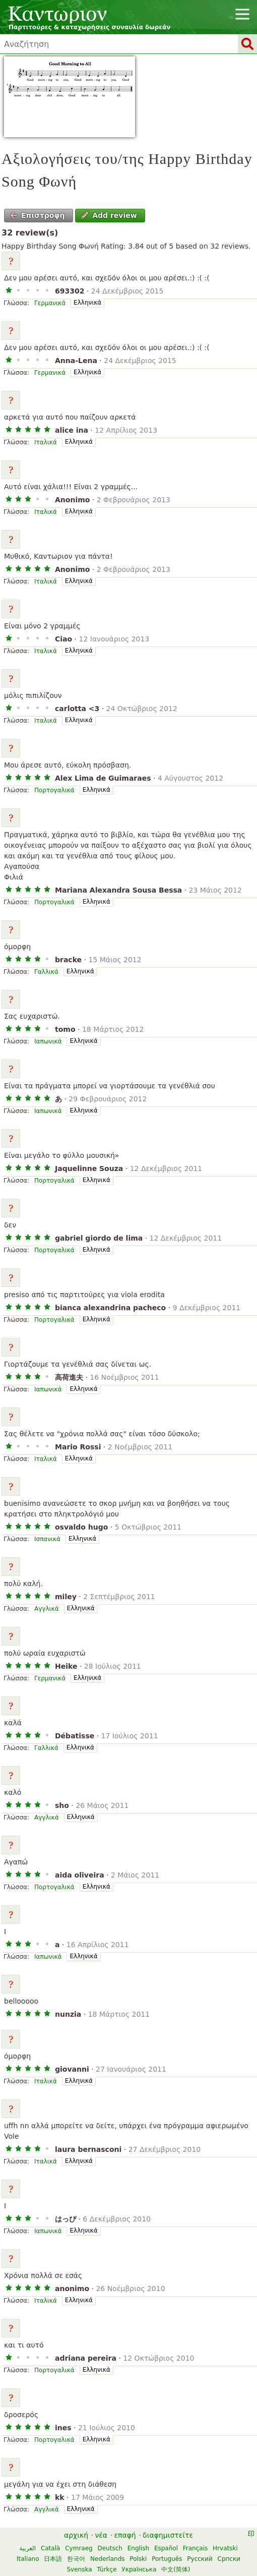 The height and width of the screenshot is (2576, 257). Describe the element at coordinates (78, 2548) in the screenshot. I see `Cymraeg` at that location.